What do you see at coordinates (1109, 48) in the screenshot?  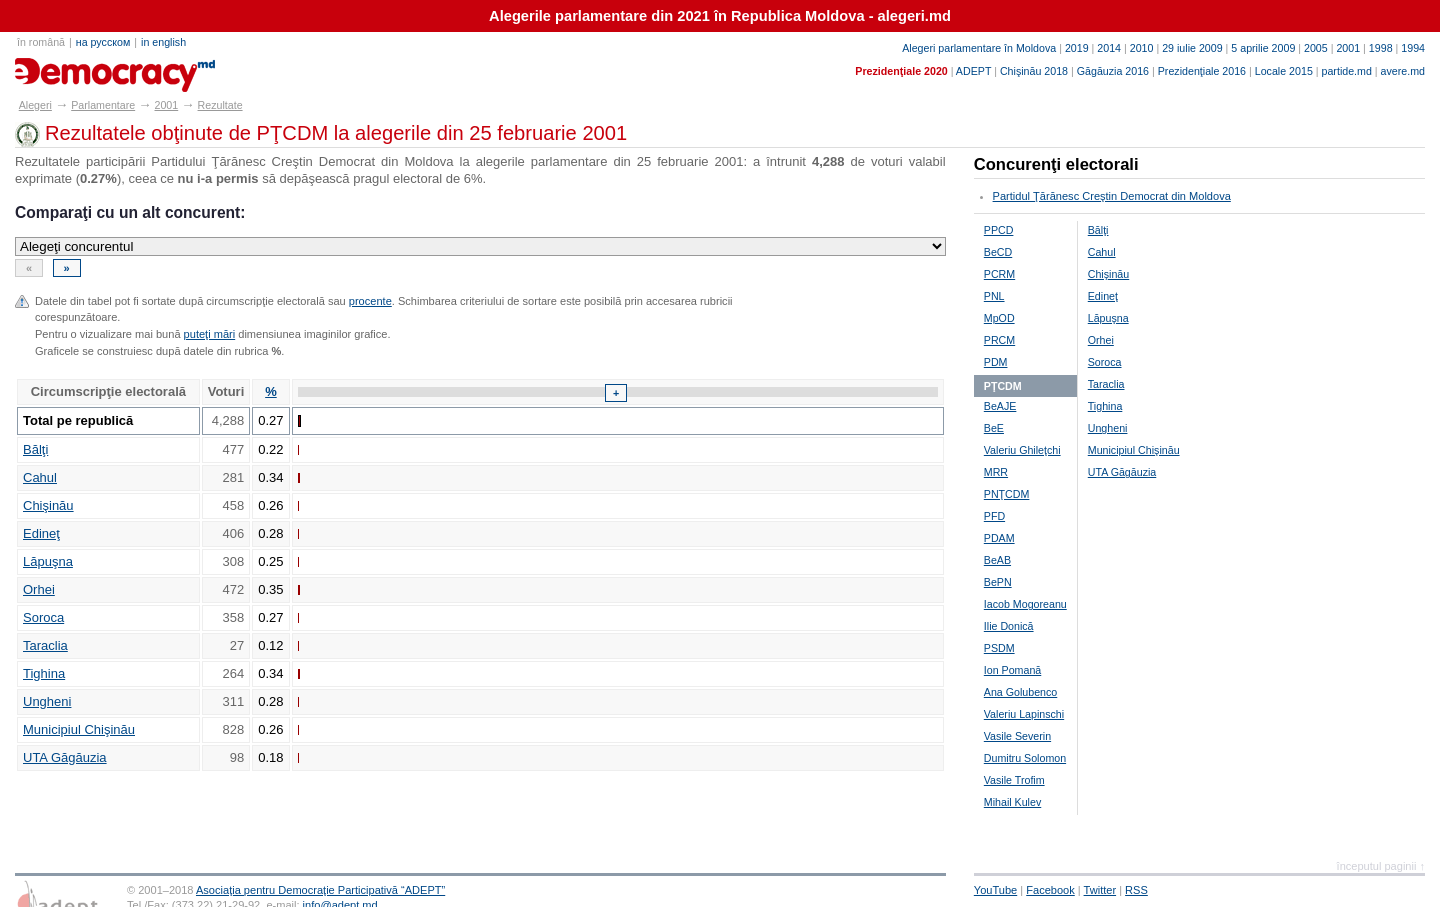 I see `2014` at bounding box center [1109, 48].